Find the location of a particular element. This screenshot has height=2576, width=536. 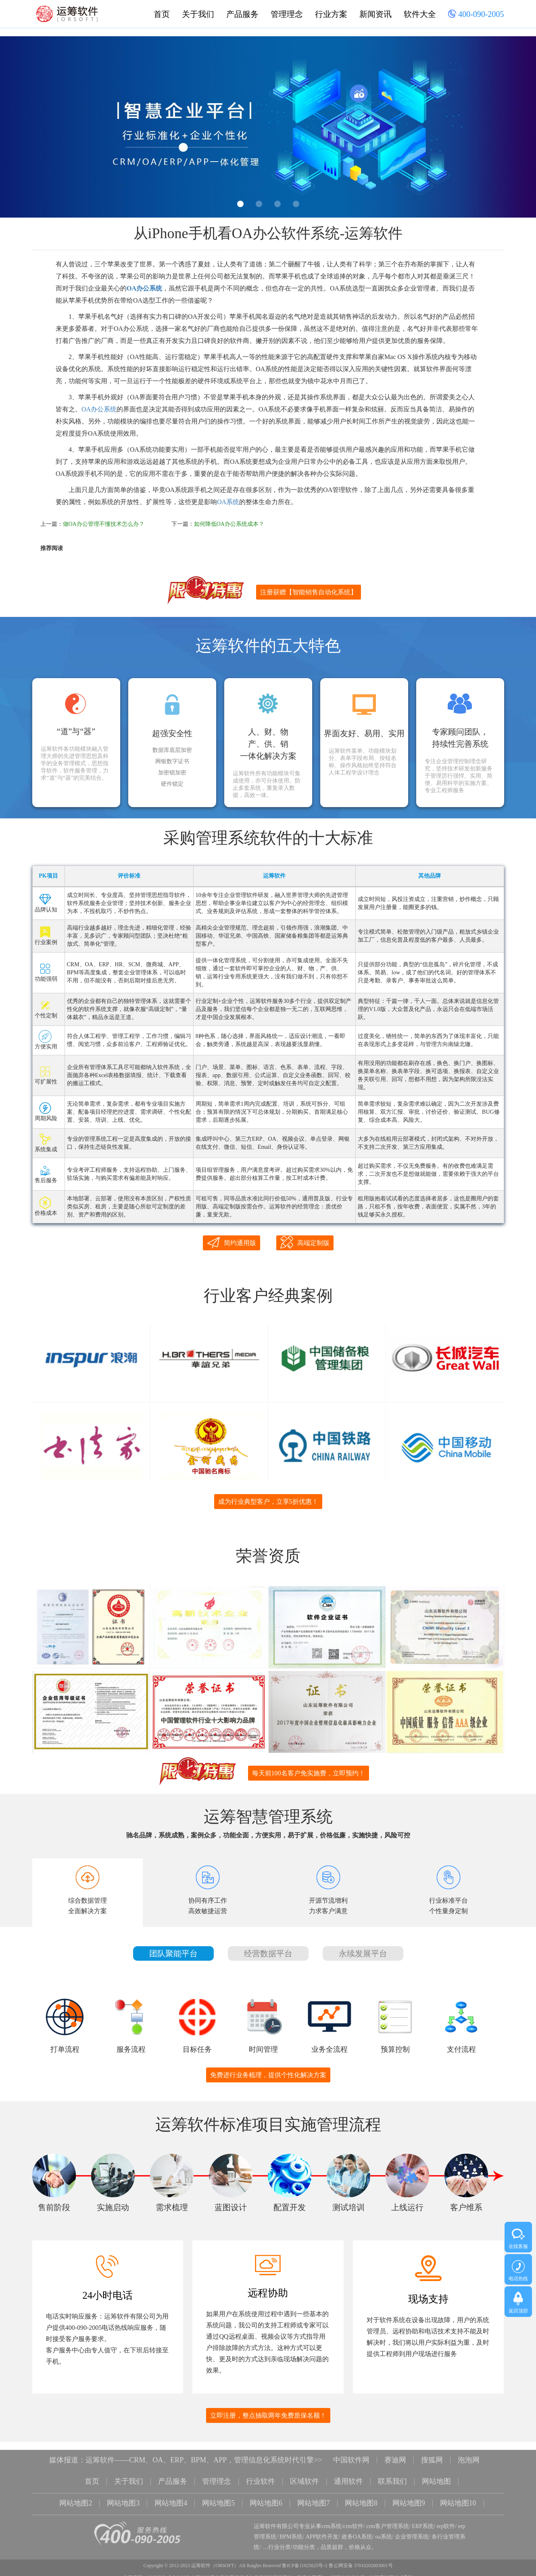

立即注册，整点抽取两年免费质保名额！ is located at coordinates (268, 2409).